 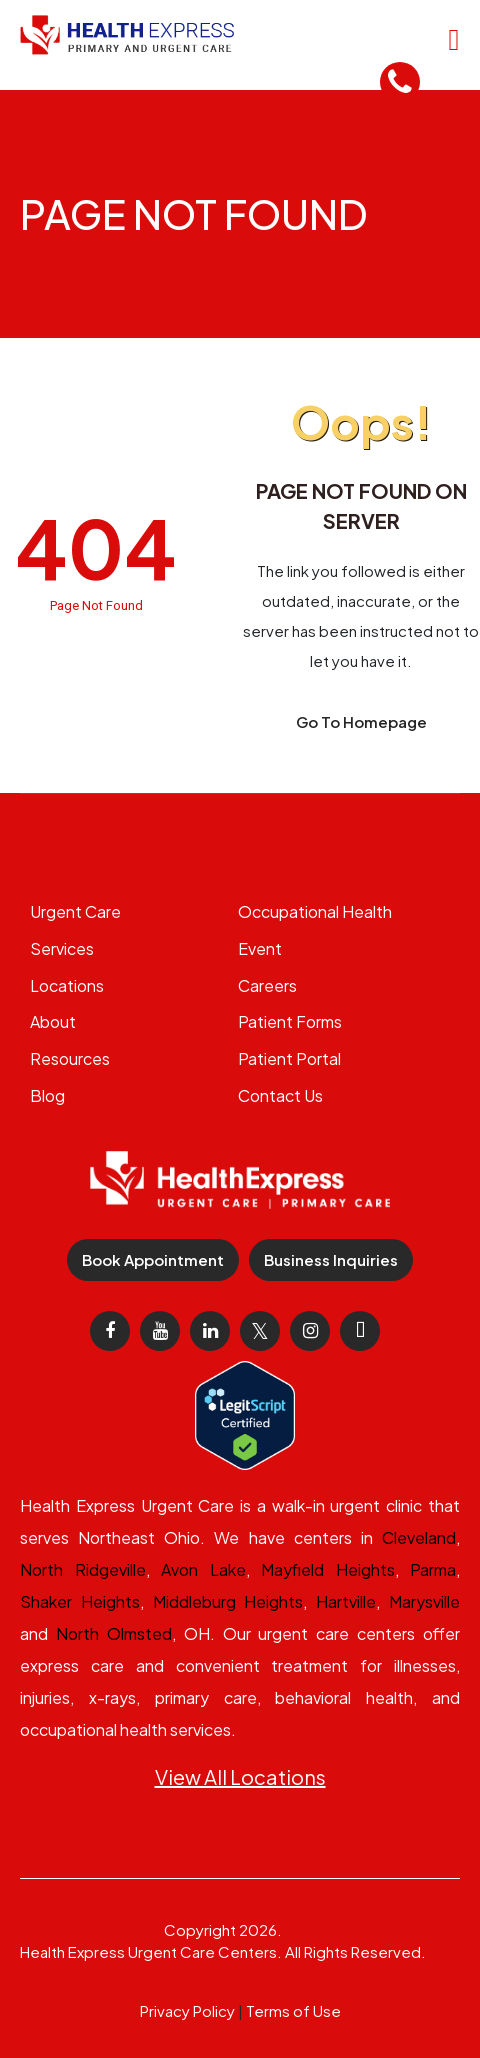 I want to click on Urgent Care, so click(x=75, y=911).